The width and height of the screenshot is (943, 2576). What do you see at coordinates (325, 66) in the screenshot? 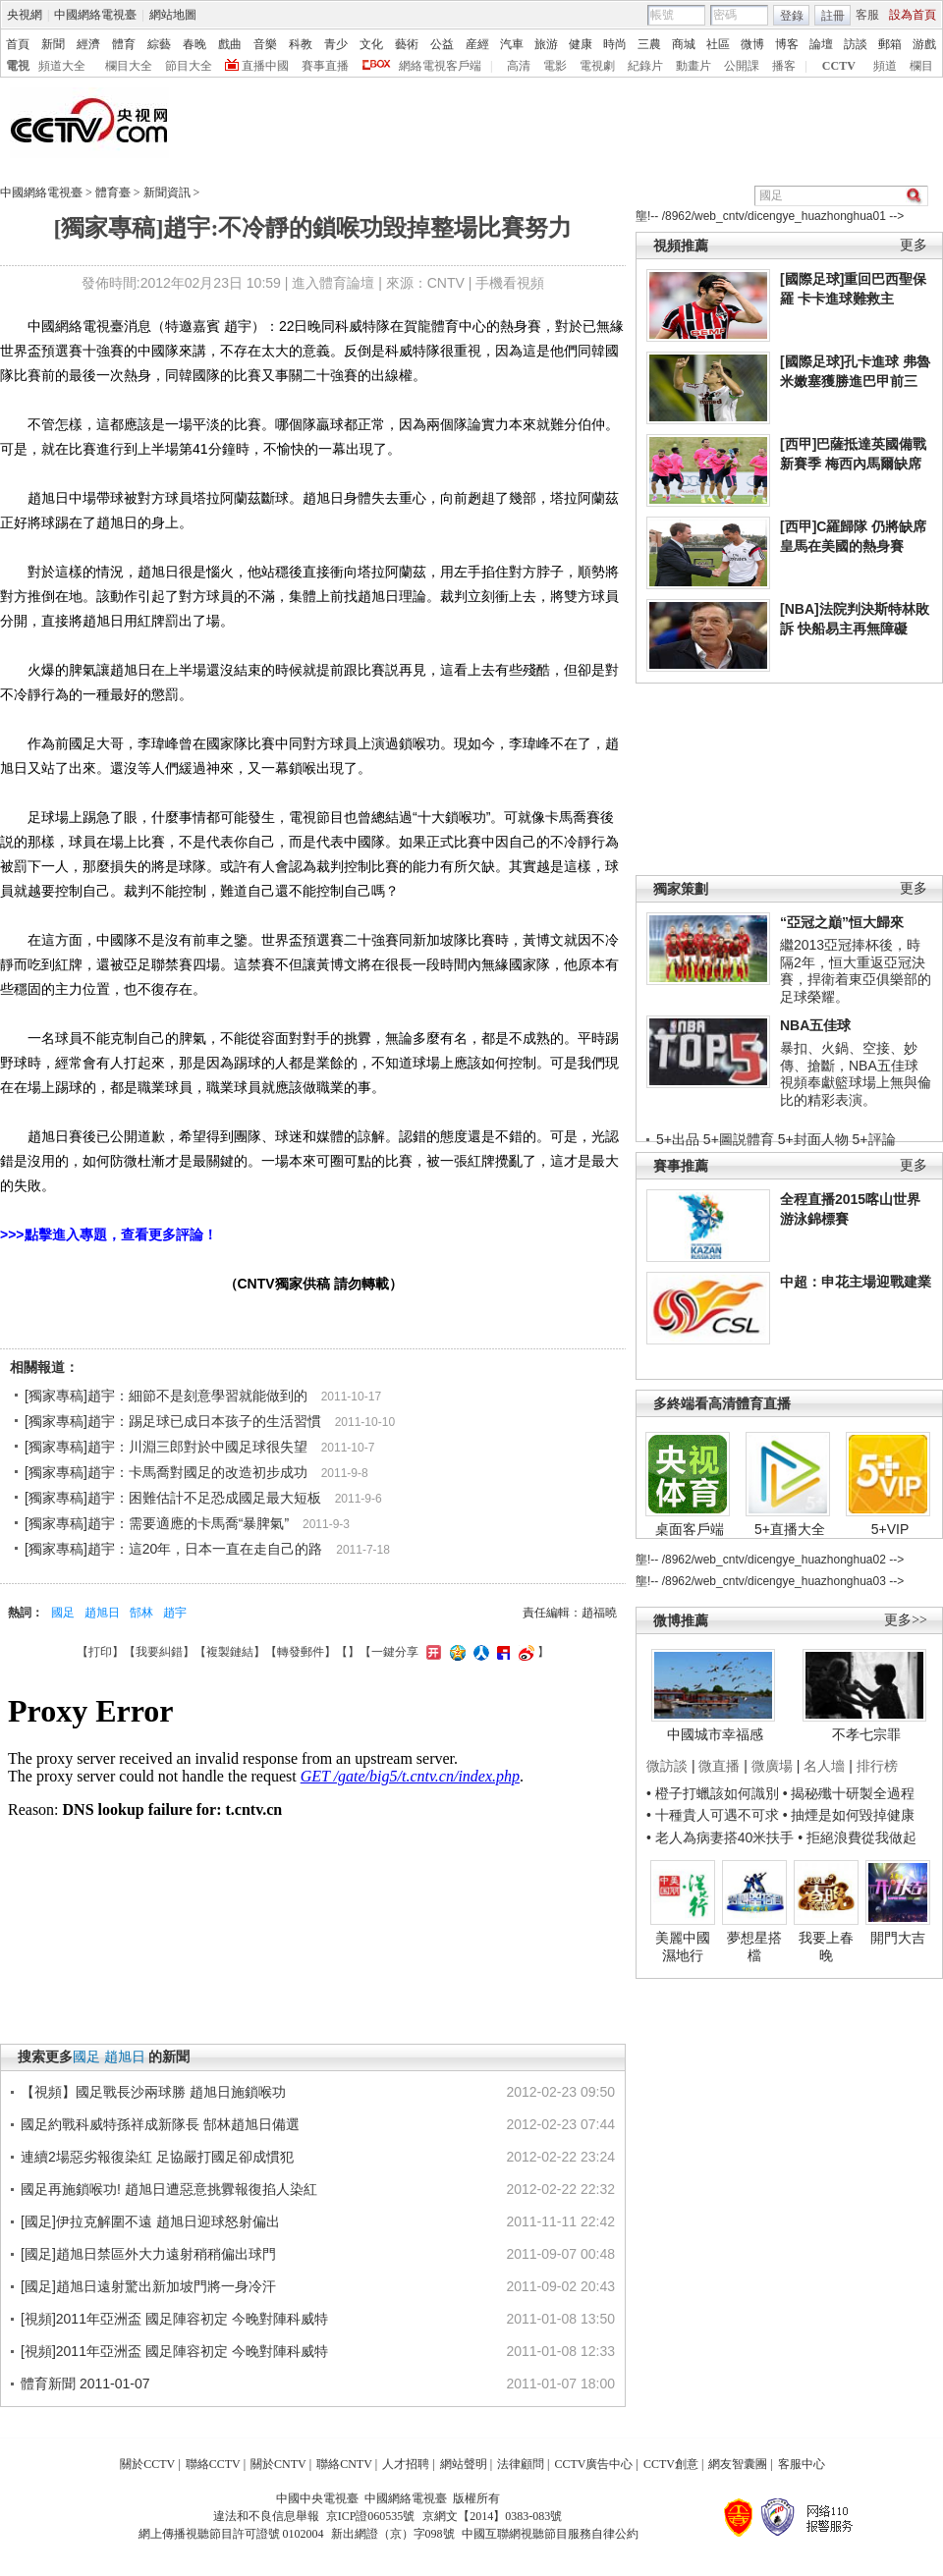
I see `賽事直播` at bounding box center [325, 66].